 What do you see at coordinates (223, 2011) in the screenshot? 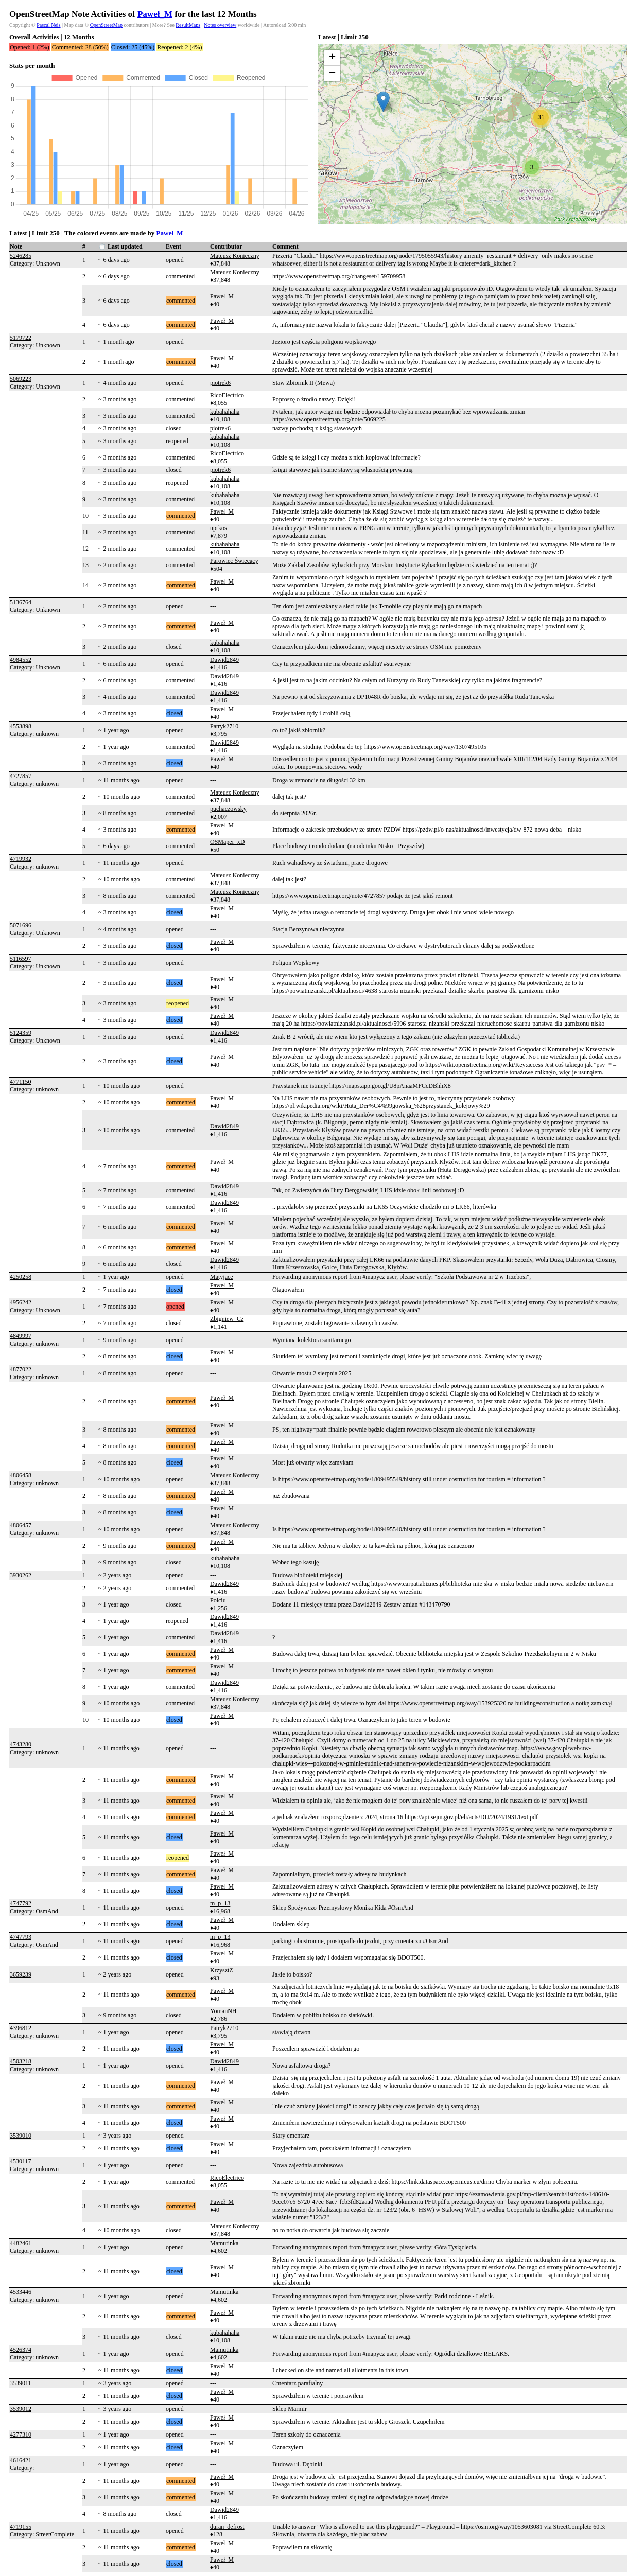
I see `YomanNH` at bounding box center [223, 2011].